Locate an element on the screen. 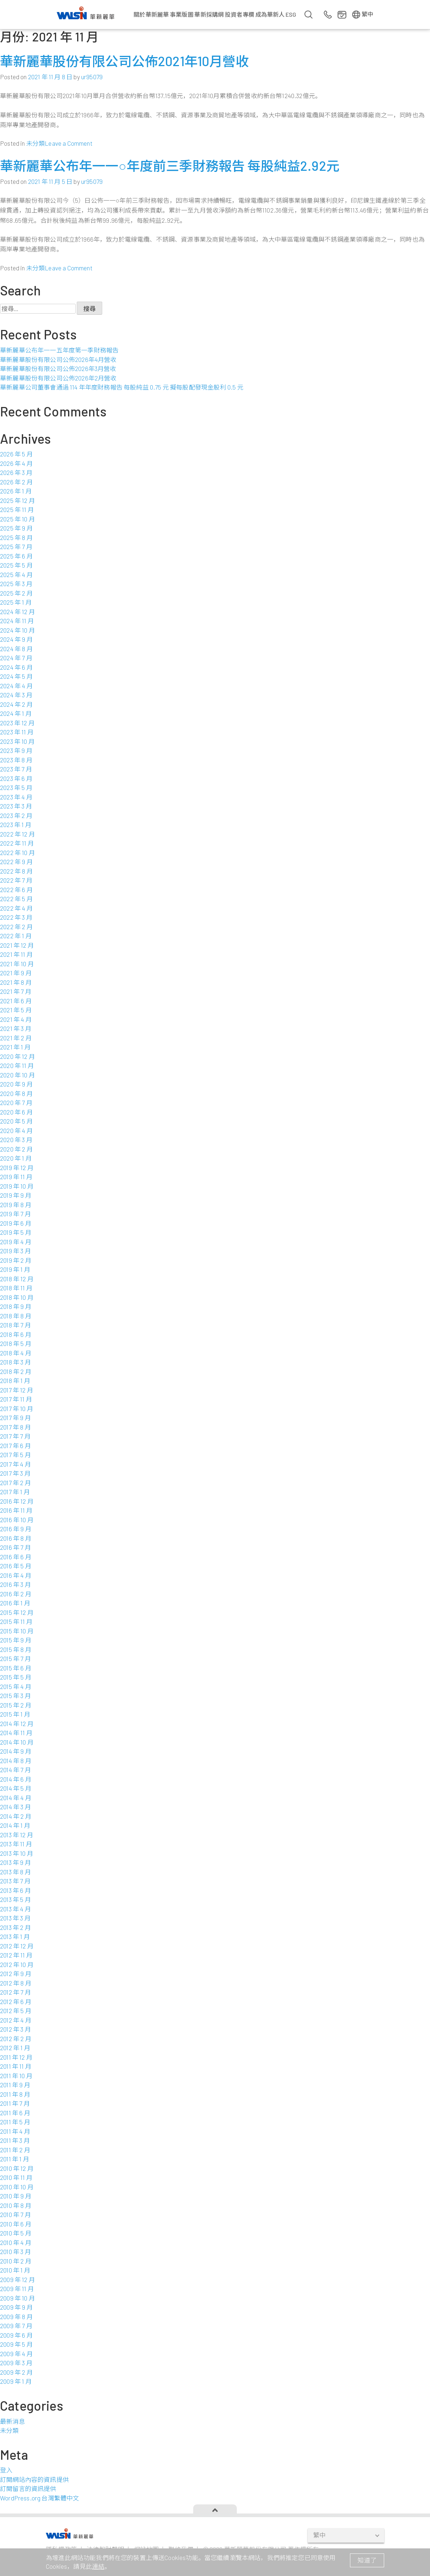 The height and width of the screenshot is (2576, 430). 2023 年 10 月 is located at coordinates (17, 741).